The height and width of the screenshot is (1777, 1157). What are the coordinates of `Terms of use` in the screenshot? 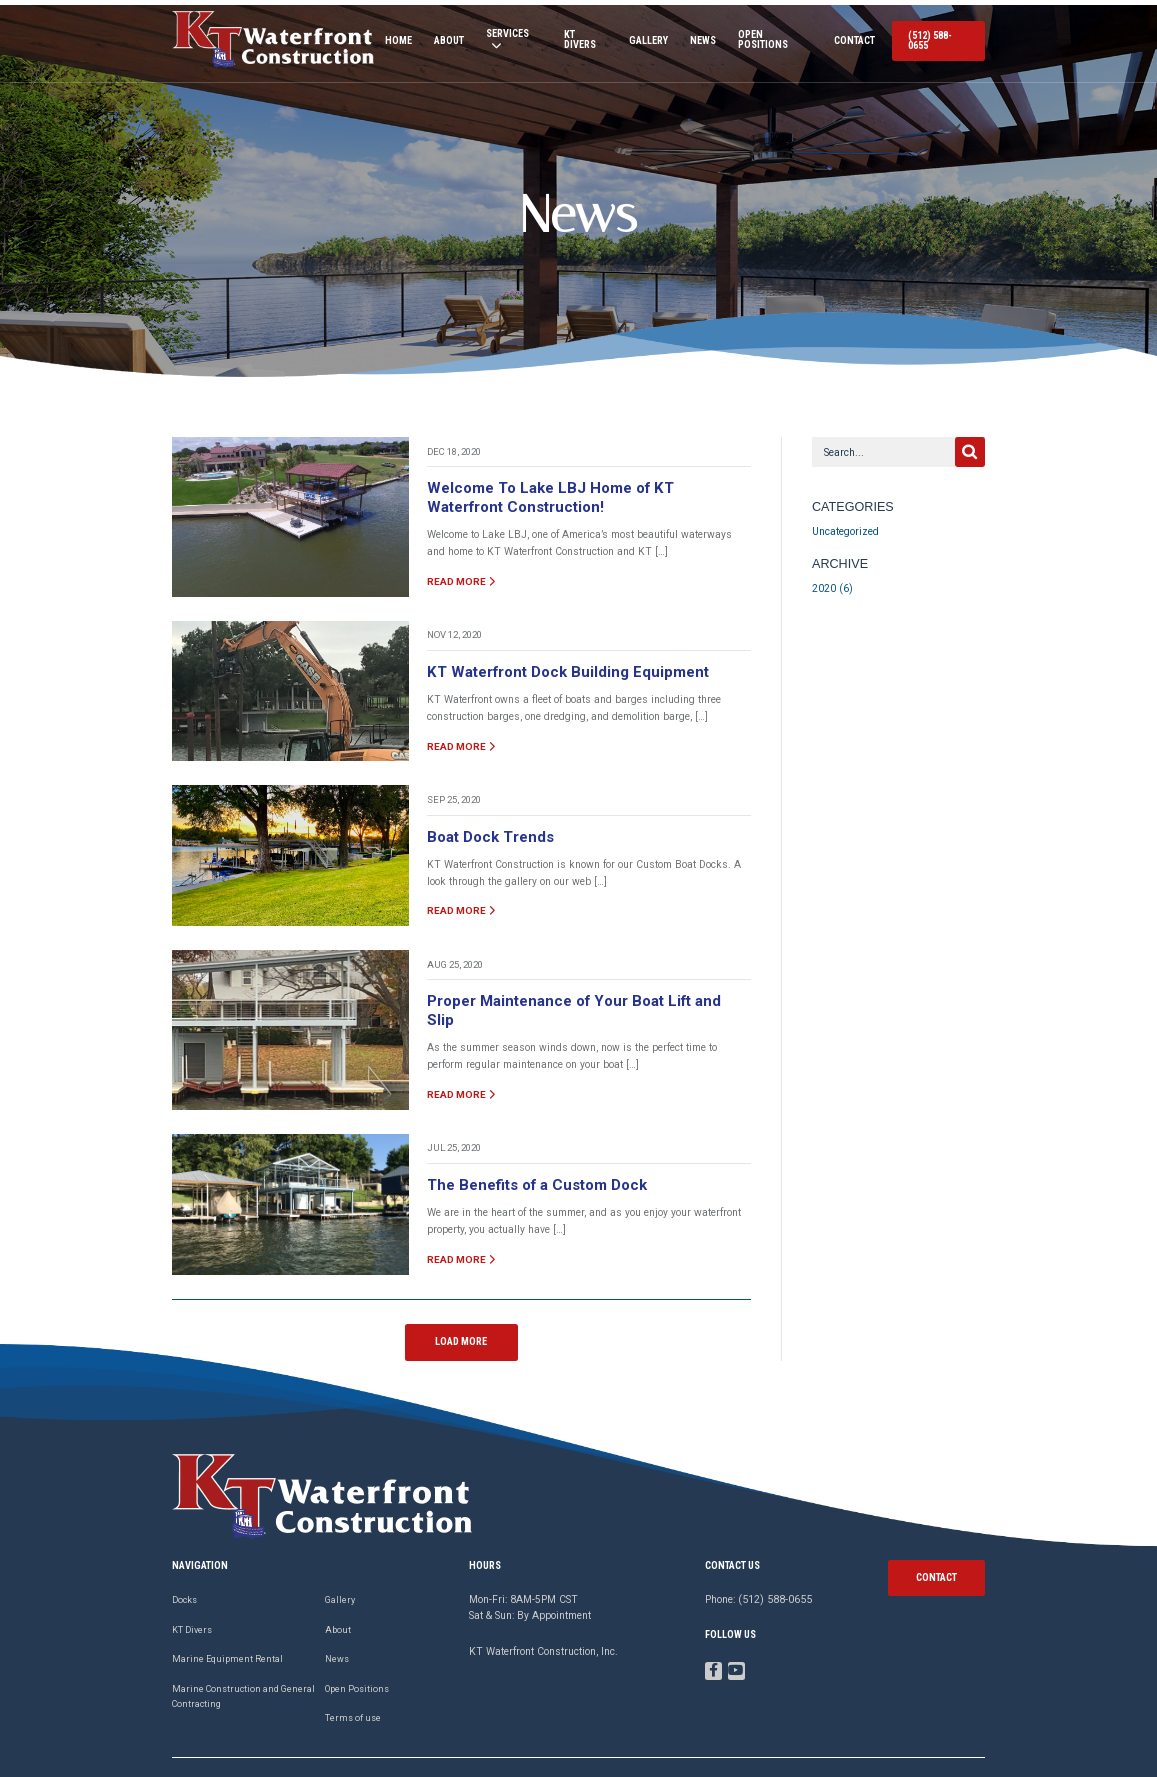 It's located at (353, 1686).